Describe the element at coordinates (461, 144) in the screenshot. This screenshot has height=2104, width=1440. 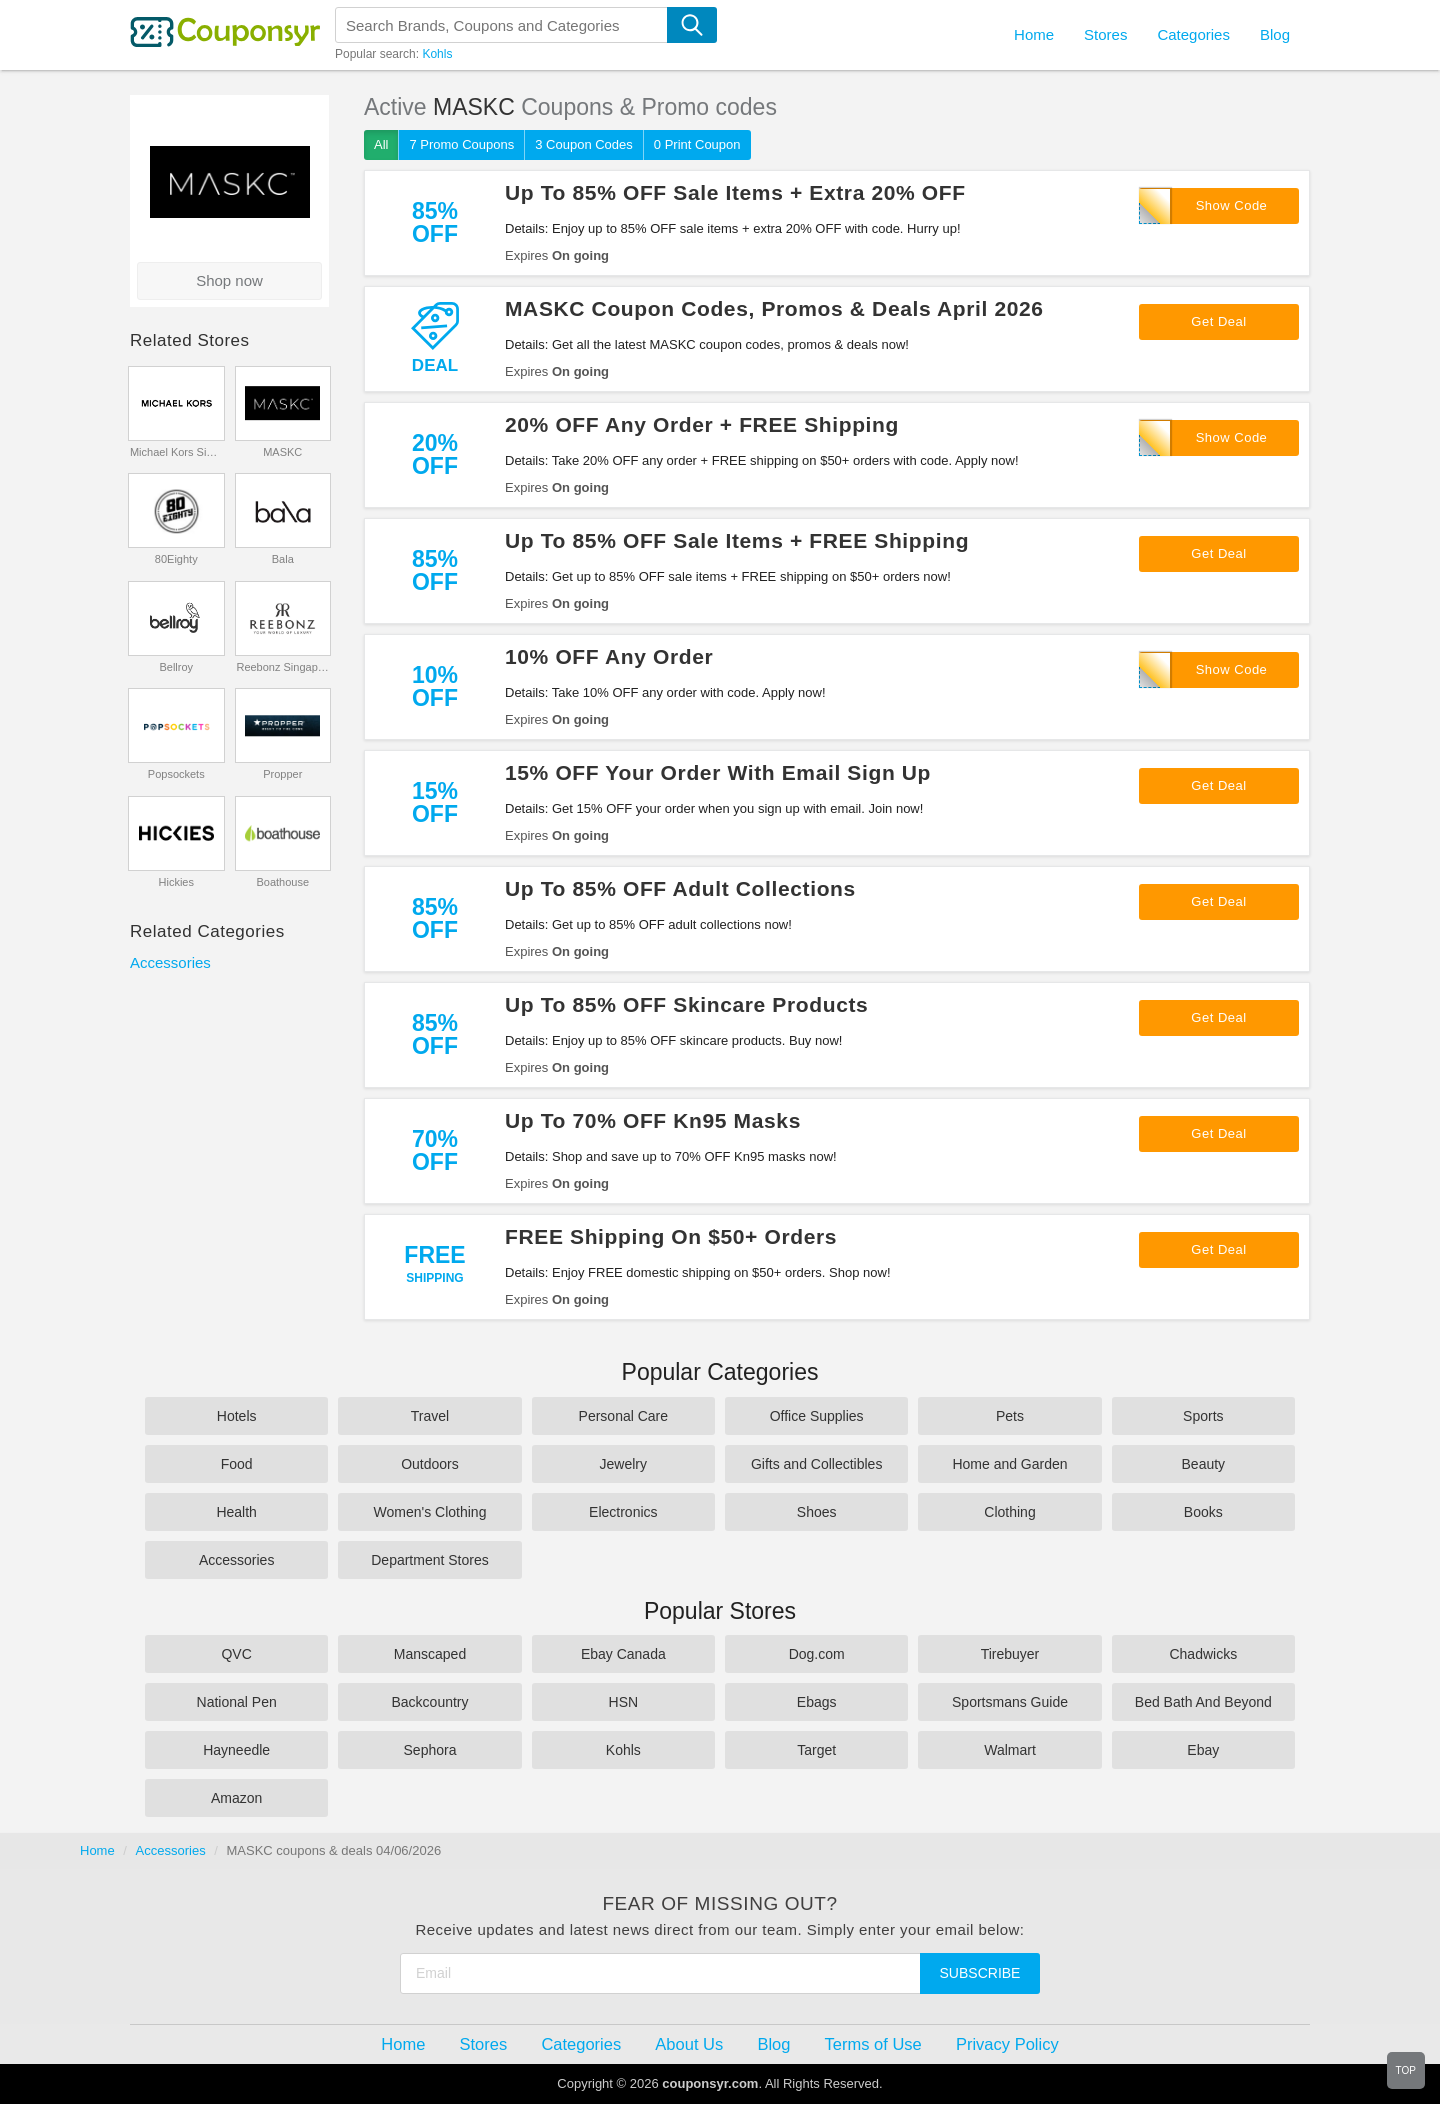
I see `7 Promo Coupons` at that location.